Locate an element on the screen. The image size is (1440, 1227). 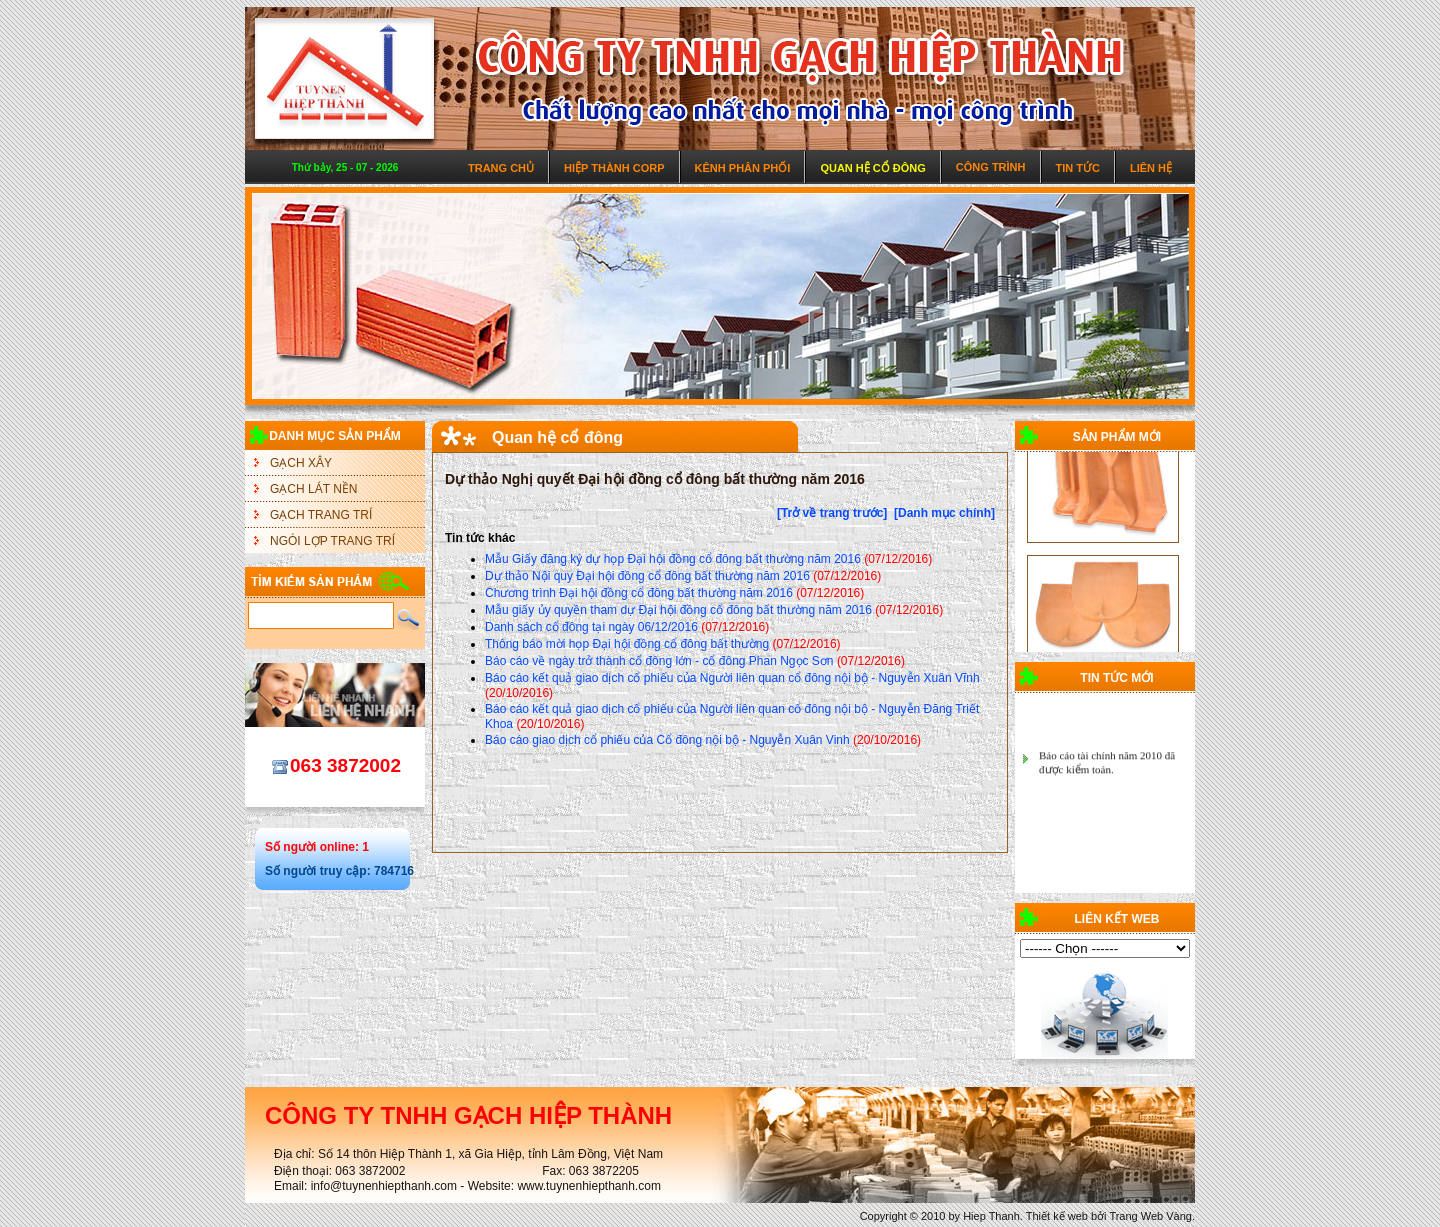
Dự thảo Nội quy Đại hội đồng cổ đông bất thường năm 2016 is located at coordinates (647, 576).